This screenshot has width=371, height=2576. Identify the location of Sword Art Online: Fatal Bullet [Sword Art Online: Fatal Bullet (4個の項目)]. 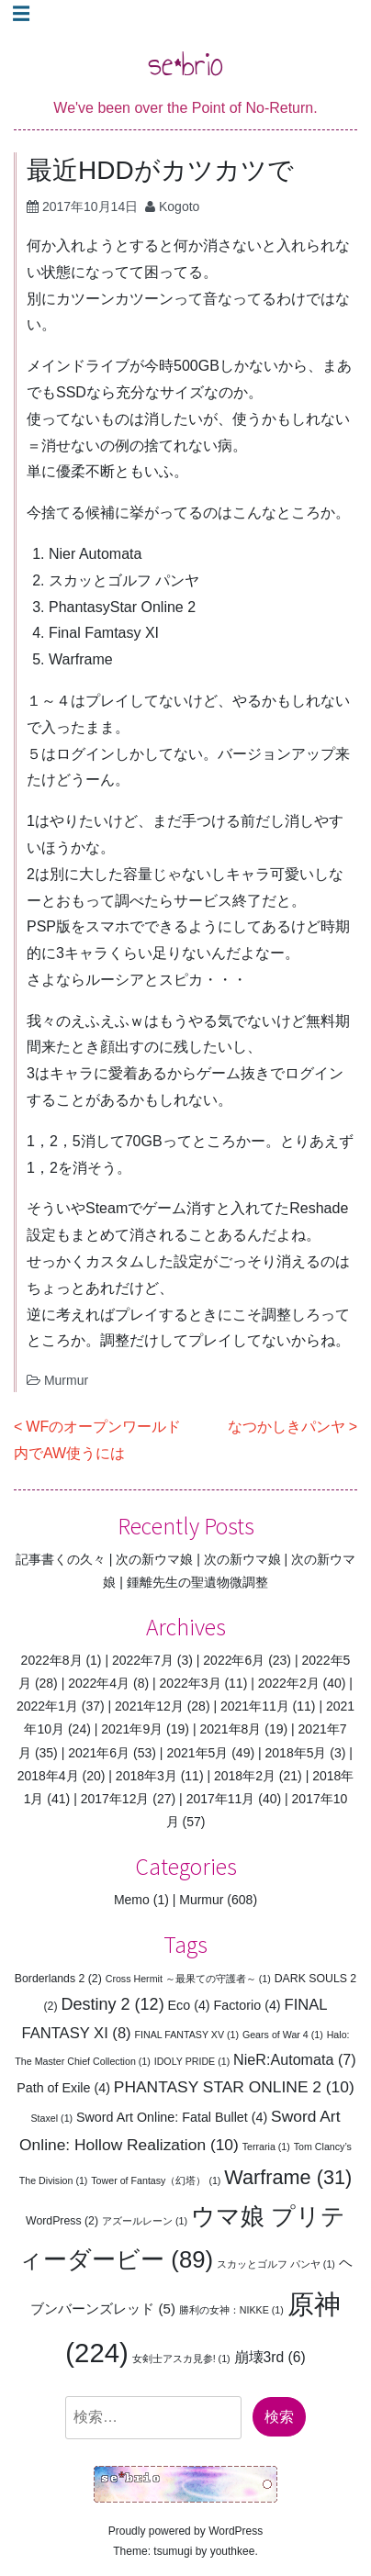
(171, 2117).